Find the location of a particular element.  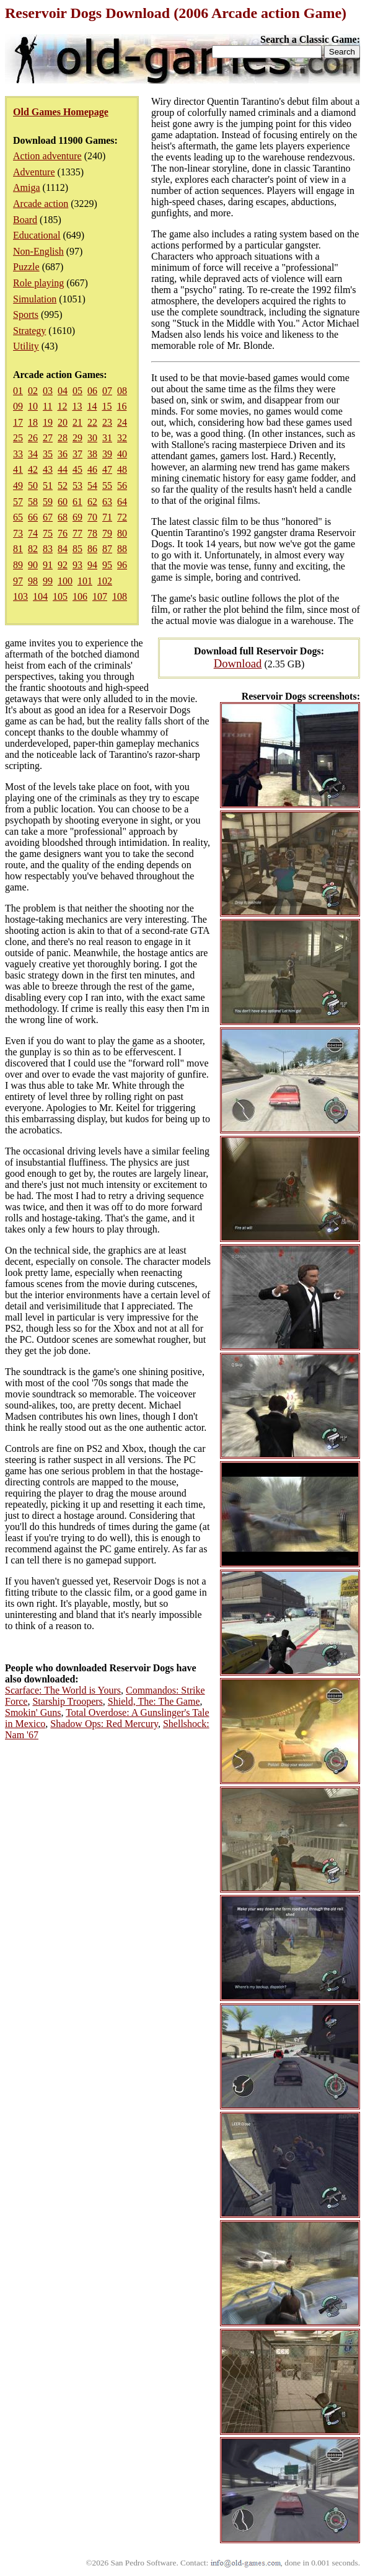

02 is located at coordinates (33, 390).